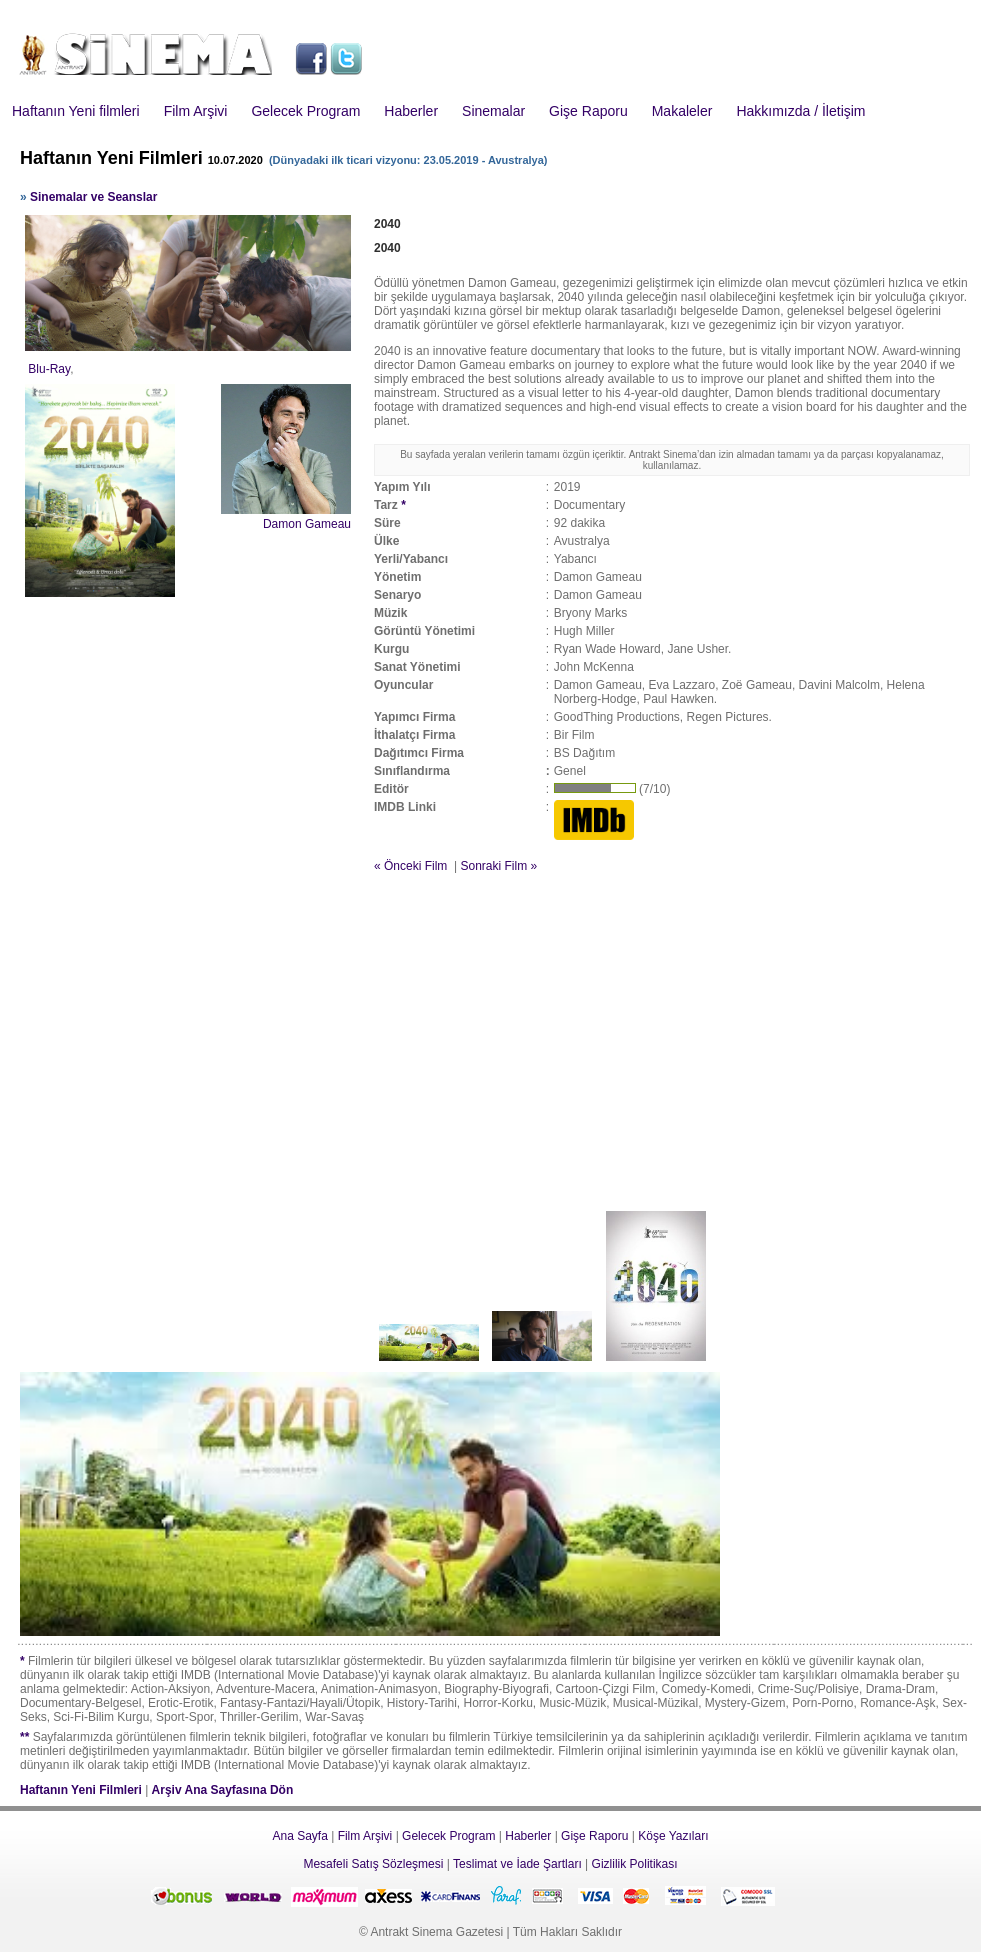 The image size is (981, 1952). Describe the element at coordinates (305, 111) in the screenshot. I see `Gelecek Program` at that location.